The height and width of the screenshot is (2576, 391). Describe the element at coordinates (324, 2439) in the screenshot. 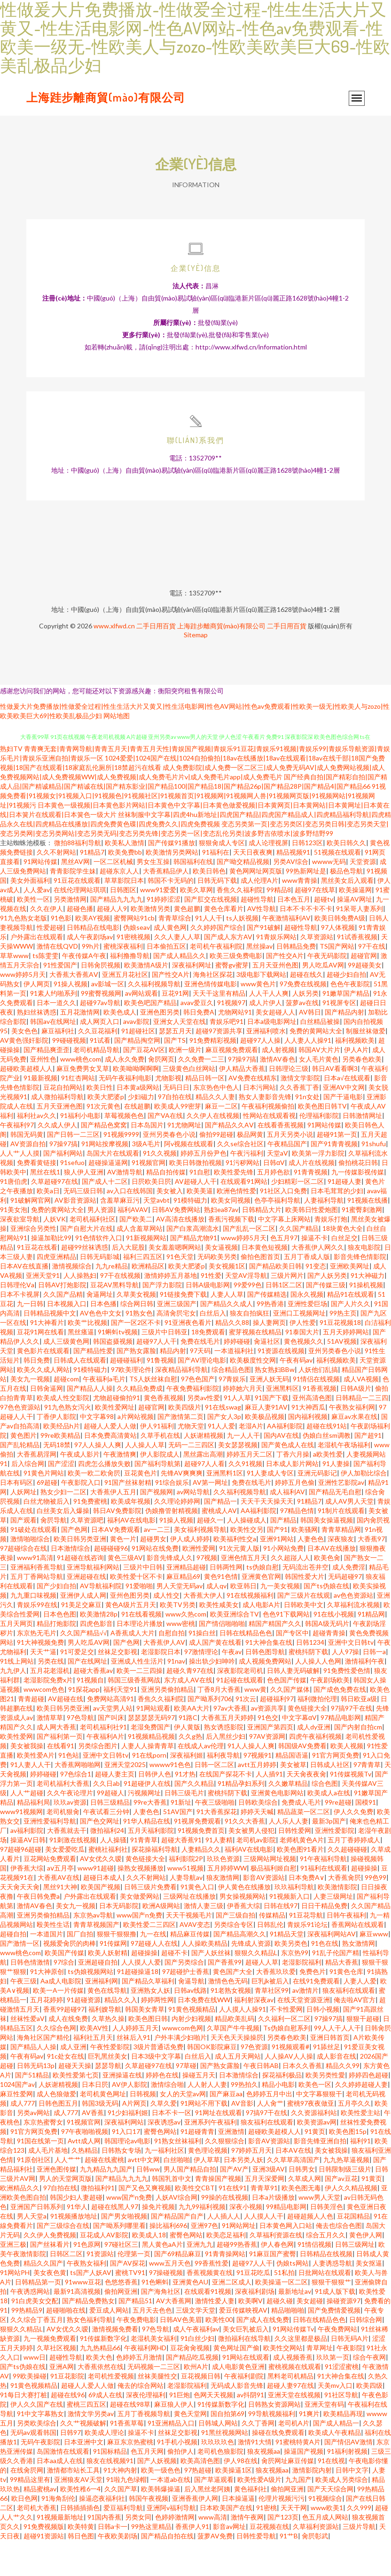

I see `亚洲天堂有码` at that location.